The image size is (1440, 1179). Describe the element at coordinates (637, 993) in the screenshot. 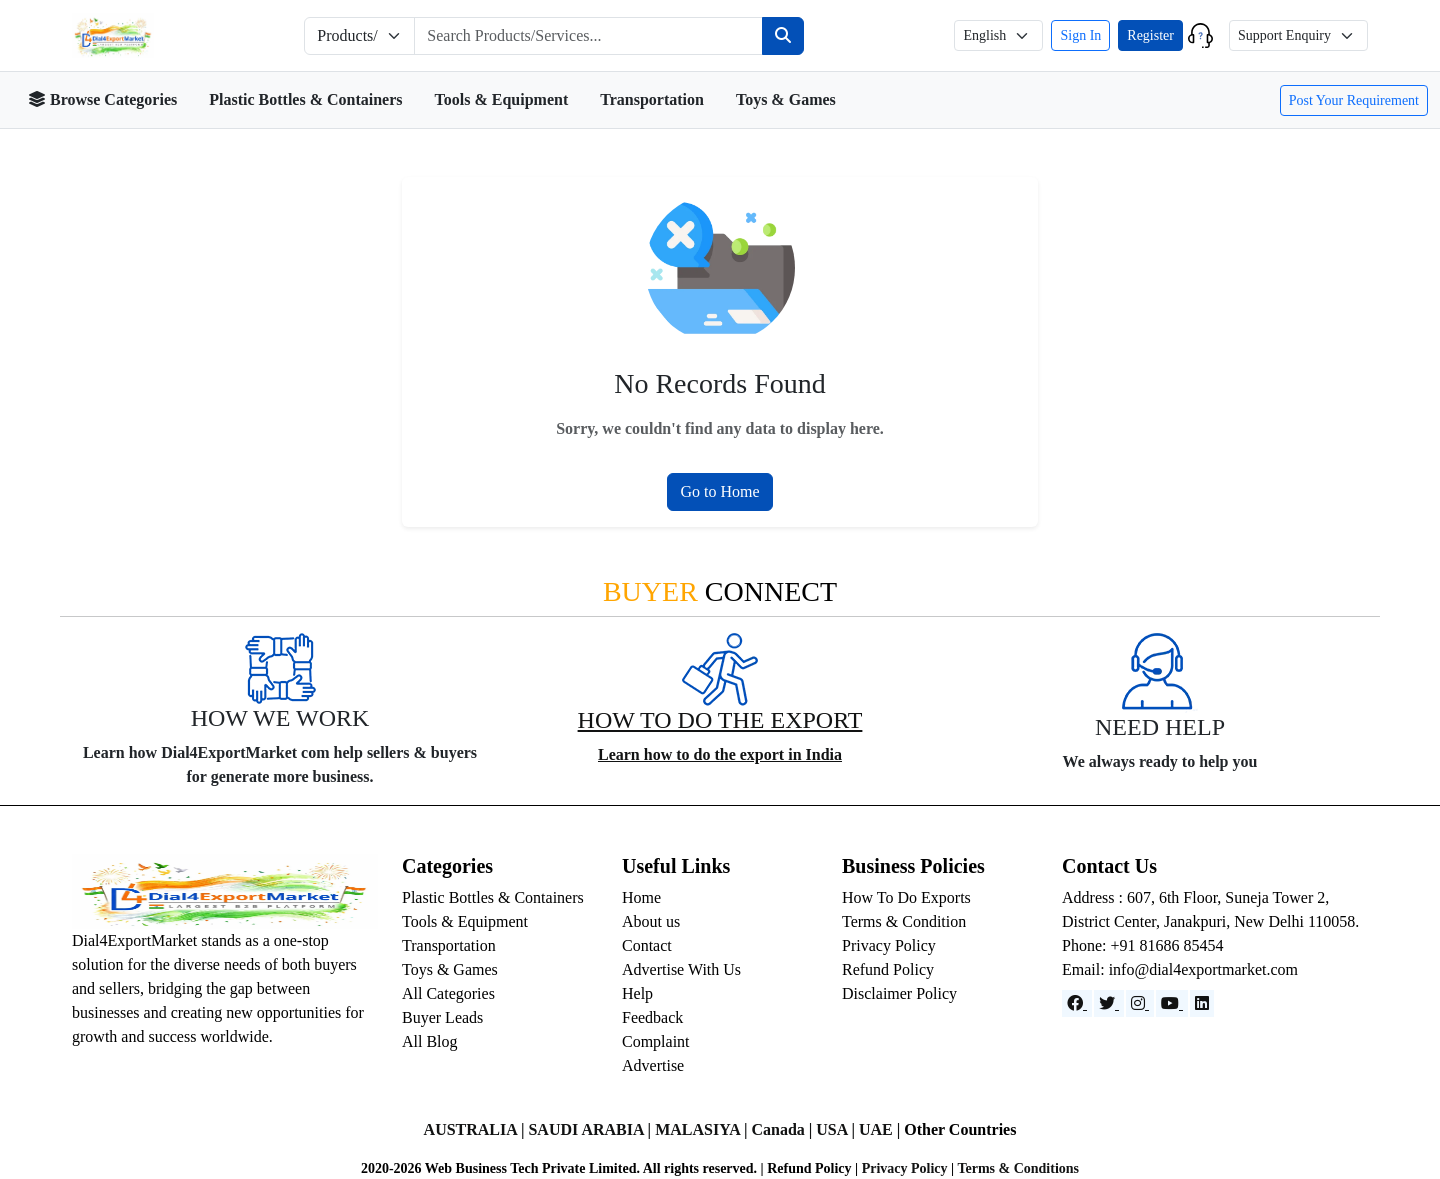

I see `Help` at that location.